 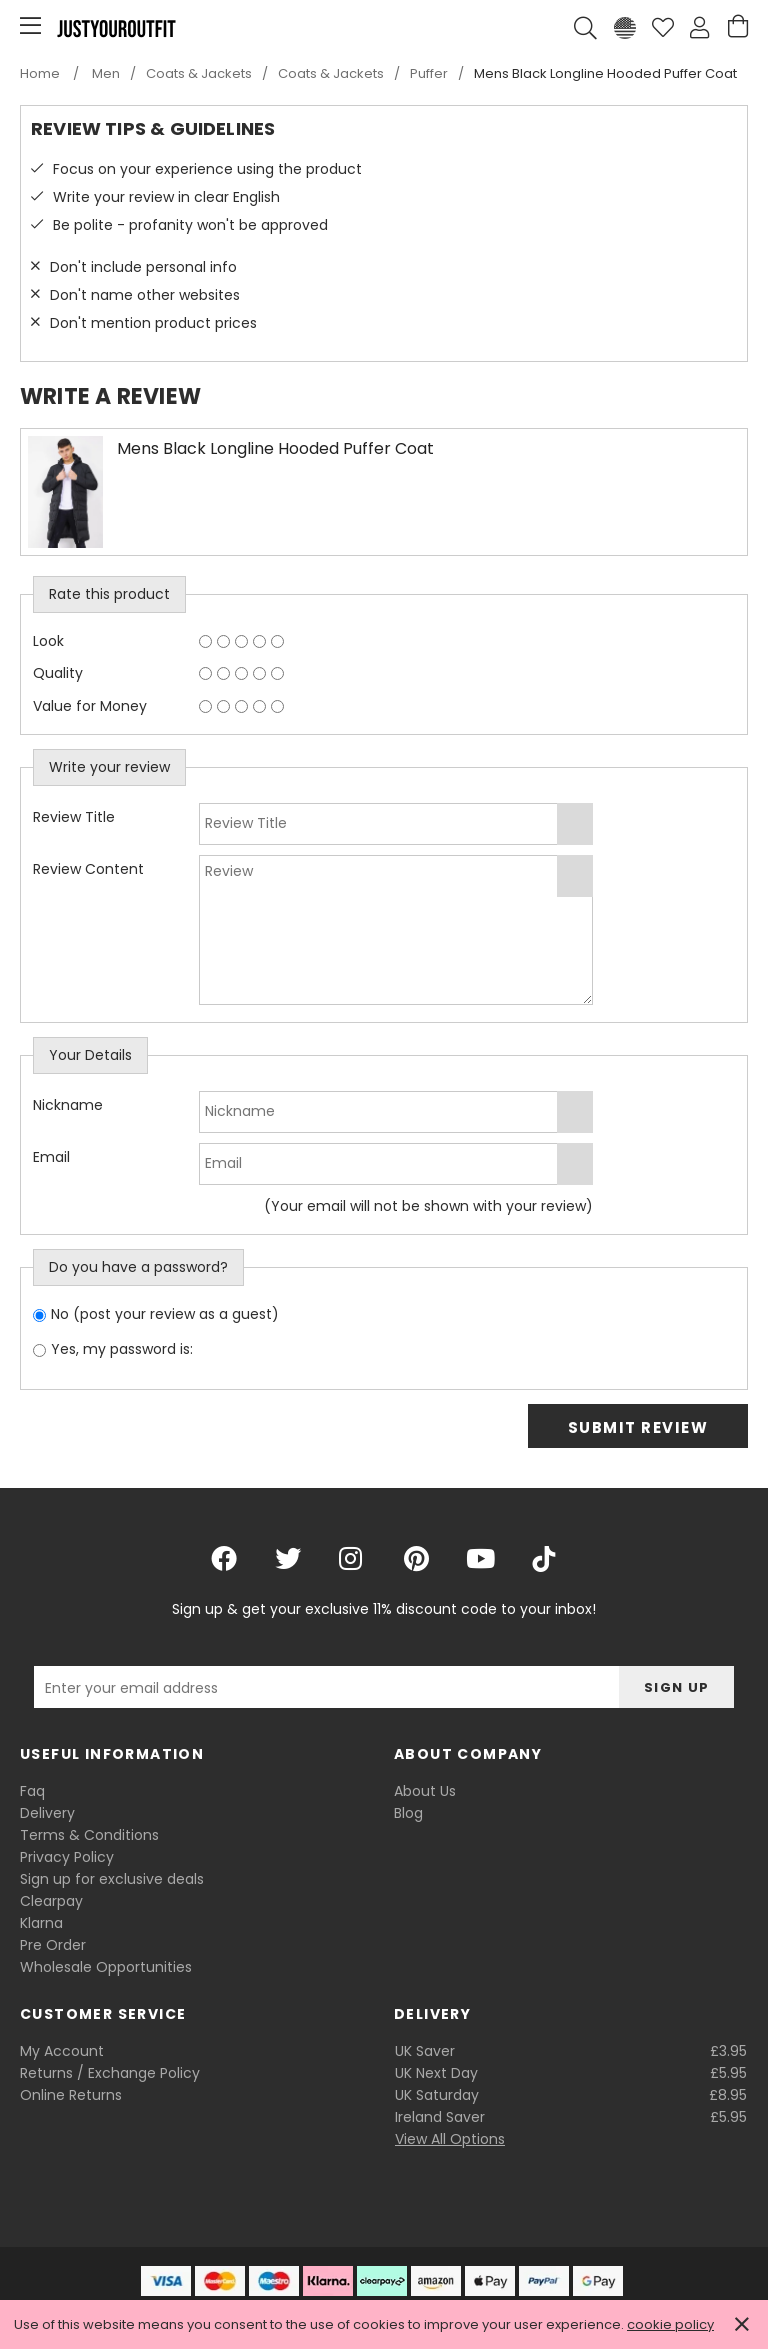 What do you see at coordinates (53, 1945) in the screenshot?
I see `Pre Order` at bounding box center [53, 1945].